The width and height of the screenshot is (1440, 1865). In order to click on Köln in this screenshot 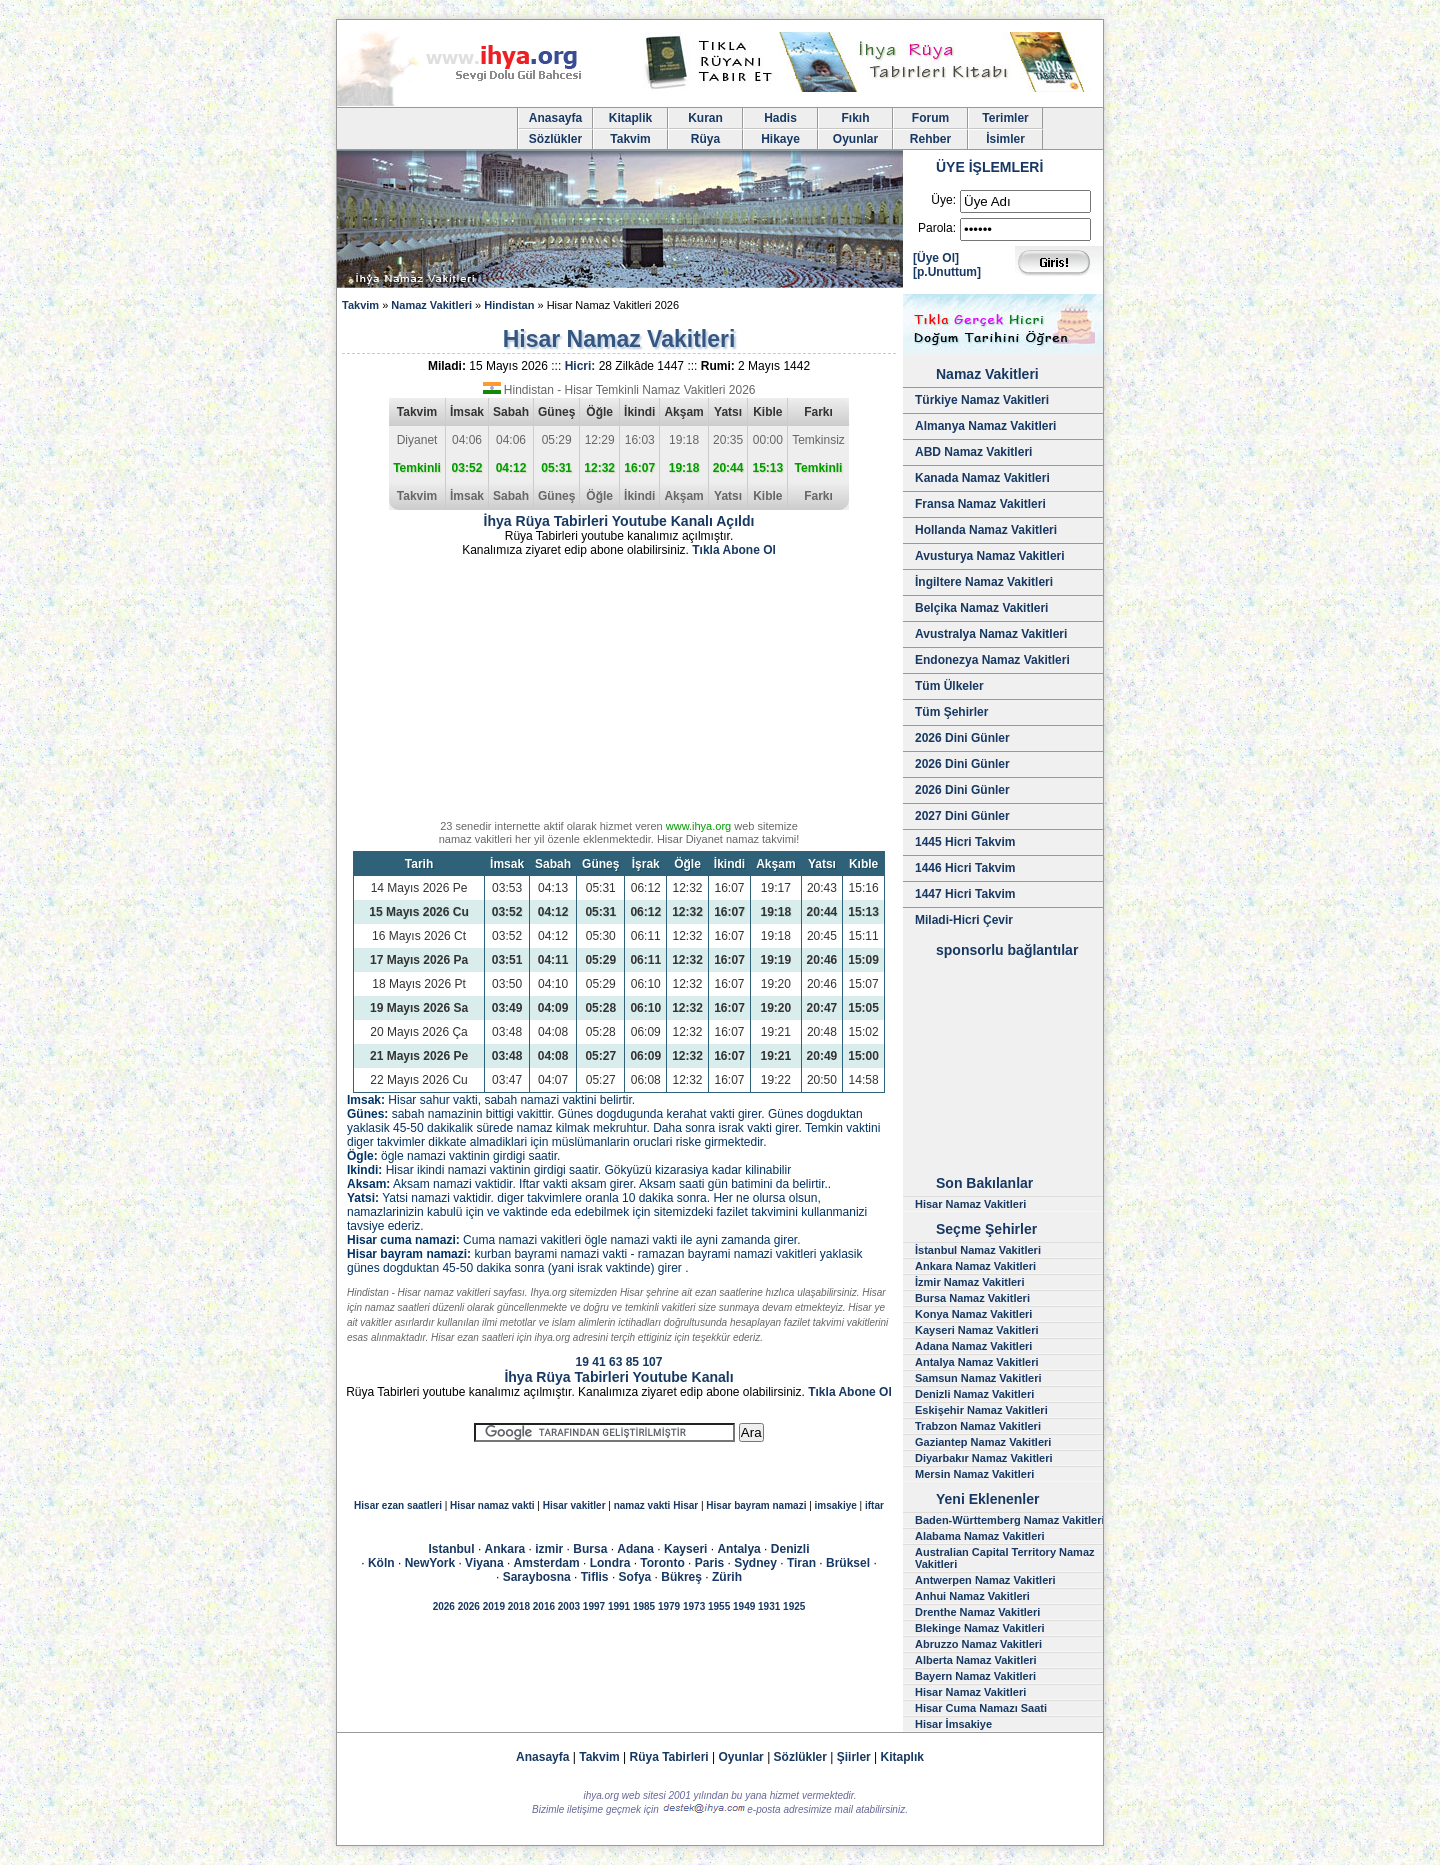, I will do `click(381, 1563)`.